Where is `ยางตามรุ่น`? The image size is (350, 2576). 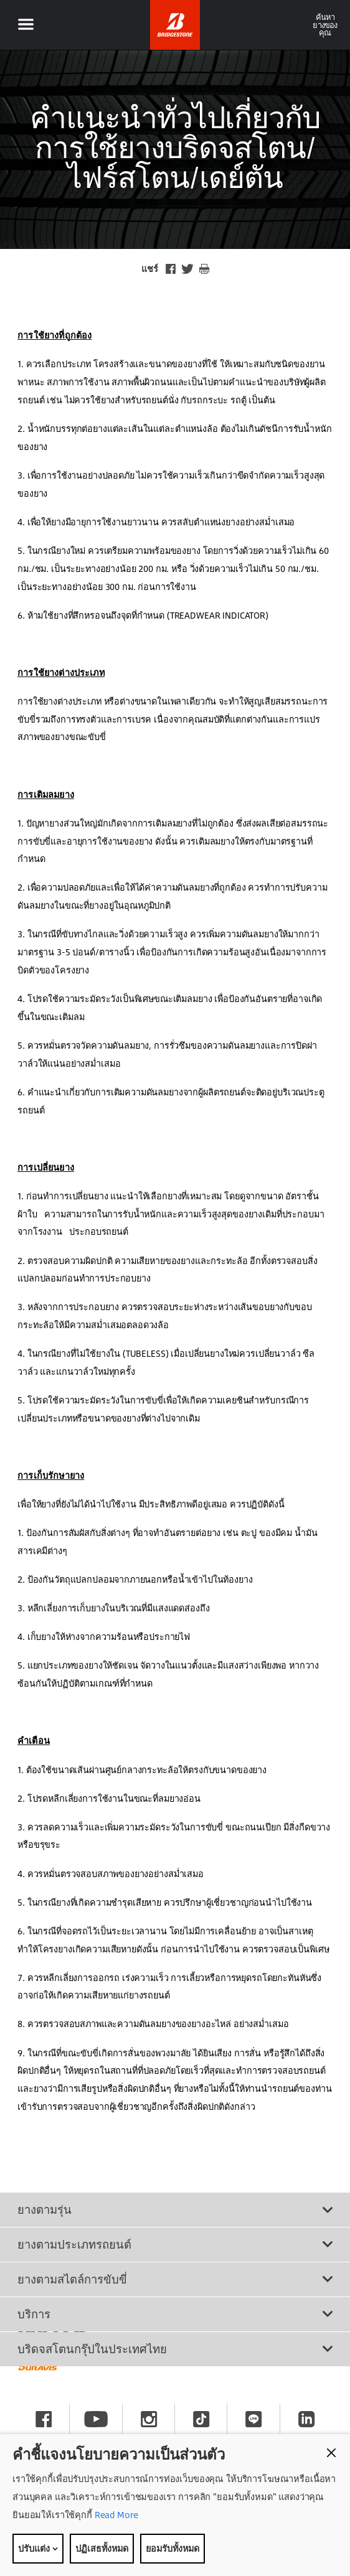 ยางตามรุ่น is located at coordinates (175, 2209).